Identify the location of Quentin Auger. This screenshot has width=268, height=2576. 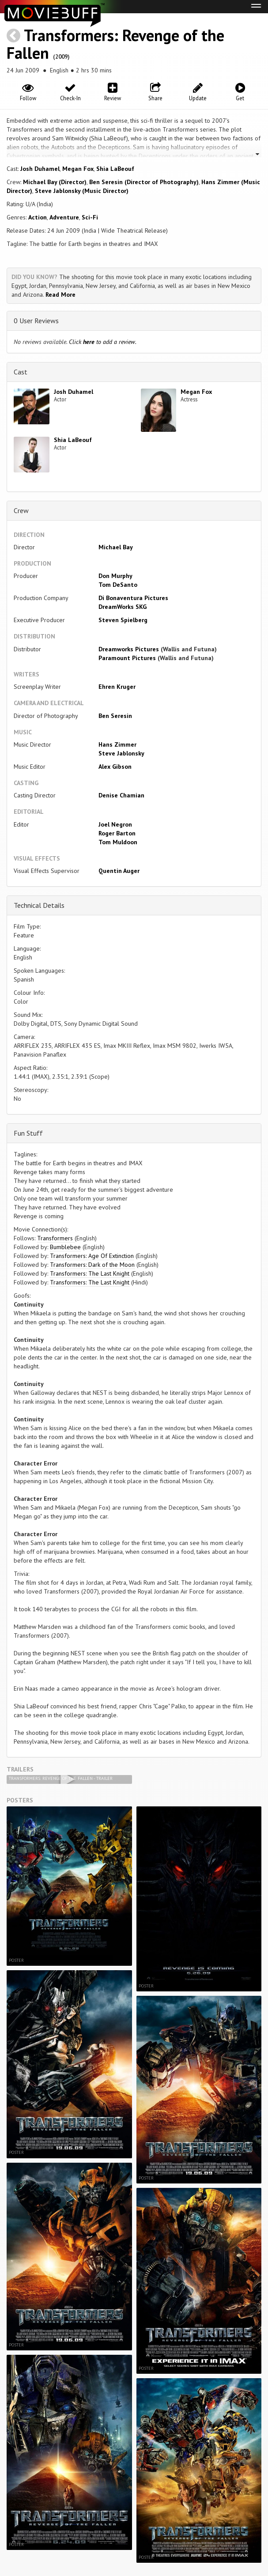
(119, 871).